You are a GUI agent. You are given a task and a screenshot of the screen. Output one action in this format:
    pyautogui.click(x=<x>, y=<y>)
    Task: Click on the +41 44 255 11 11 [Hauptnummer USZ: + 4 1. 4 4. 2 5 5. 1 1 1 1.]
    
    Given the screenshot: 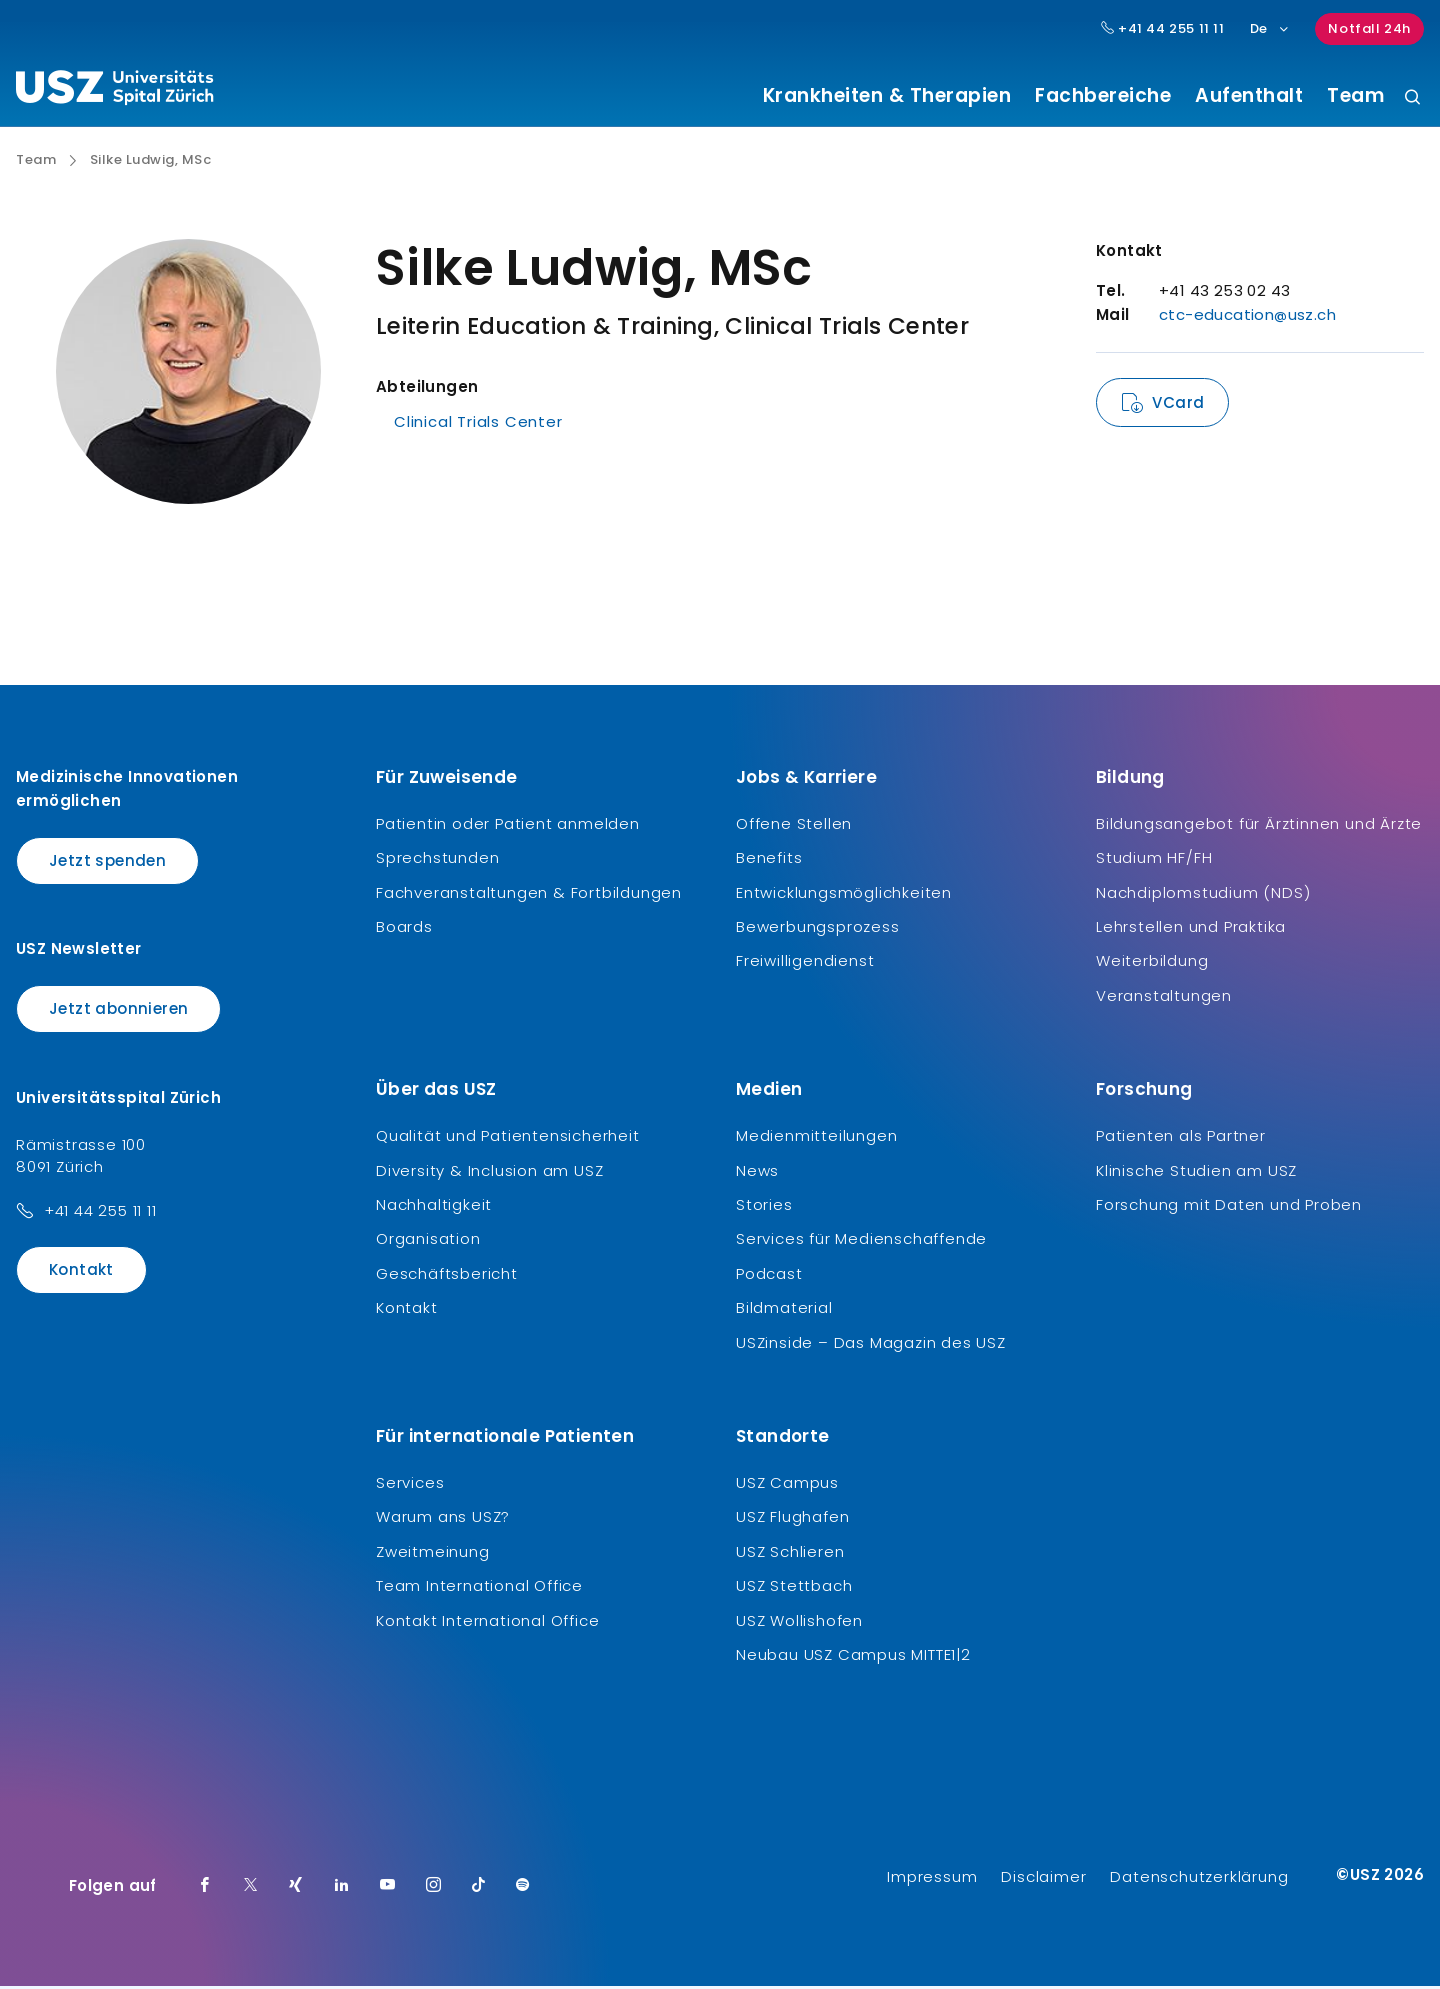 What is the action you would take?
    pyautogui.click(x=1163, y=29)
    